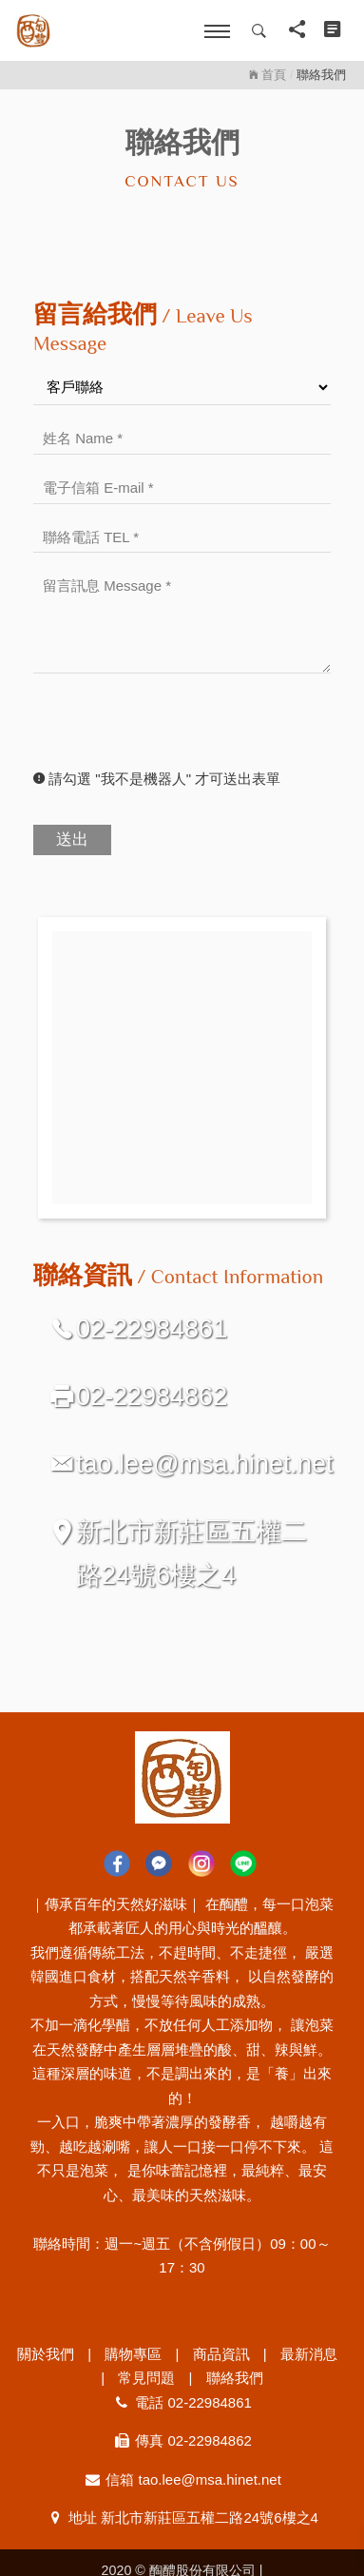  I want to click on 02-22984861, so click(151, 1329).